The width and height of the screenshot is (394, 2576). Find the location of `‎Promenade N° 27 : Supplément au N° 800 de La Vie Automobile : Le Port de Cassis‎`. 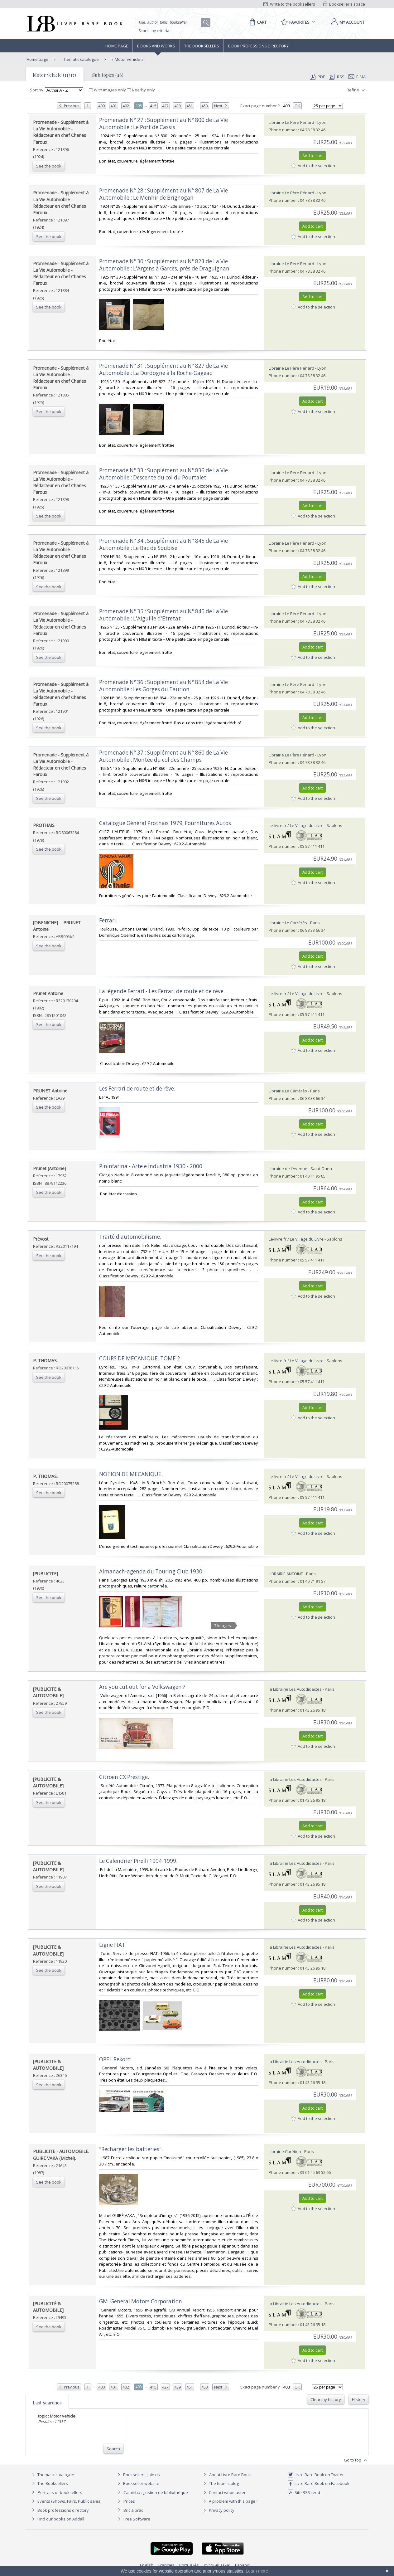

‎Promenade N° 27 : Supplément au N° 800 de La Vie Automobile : Le Port de Cassis‎ is located at coordinates (163, 123).